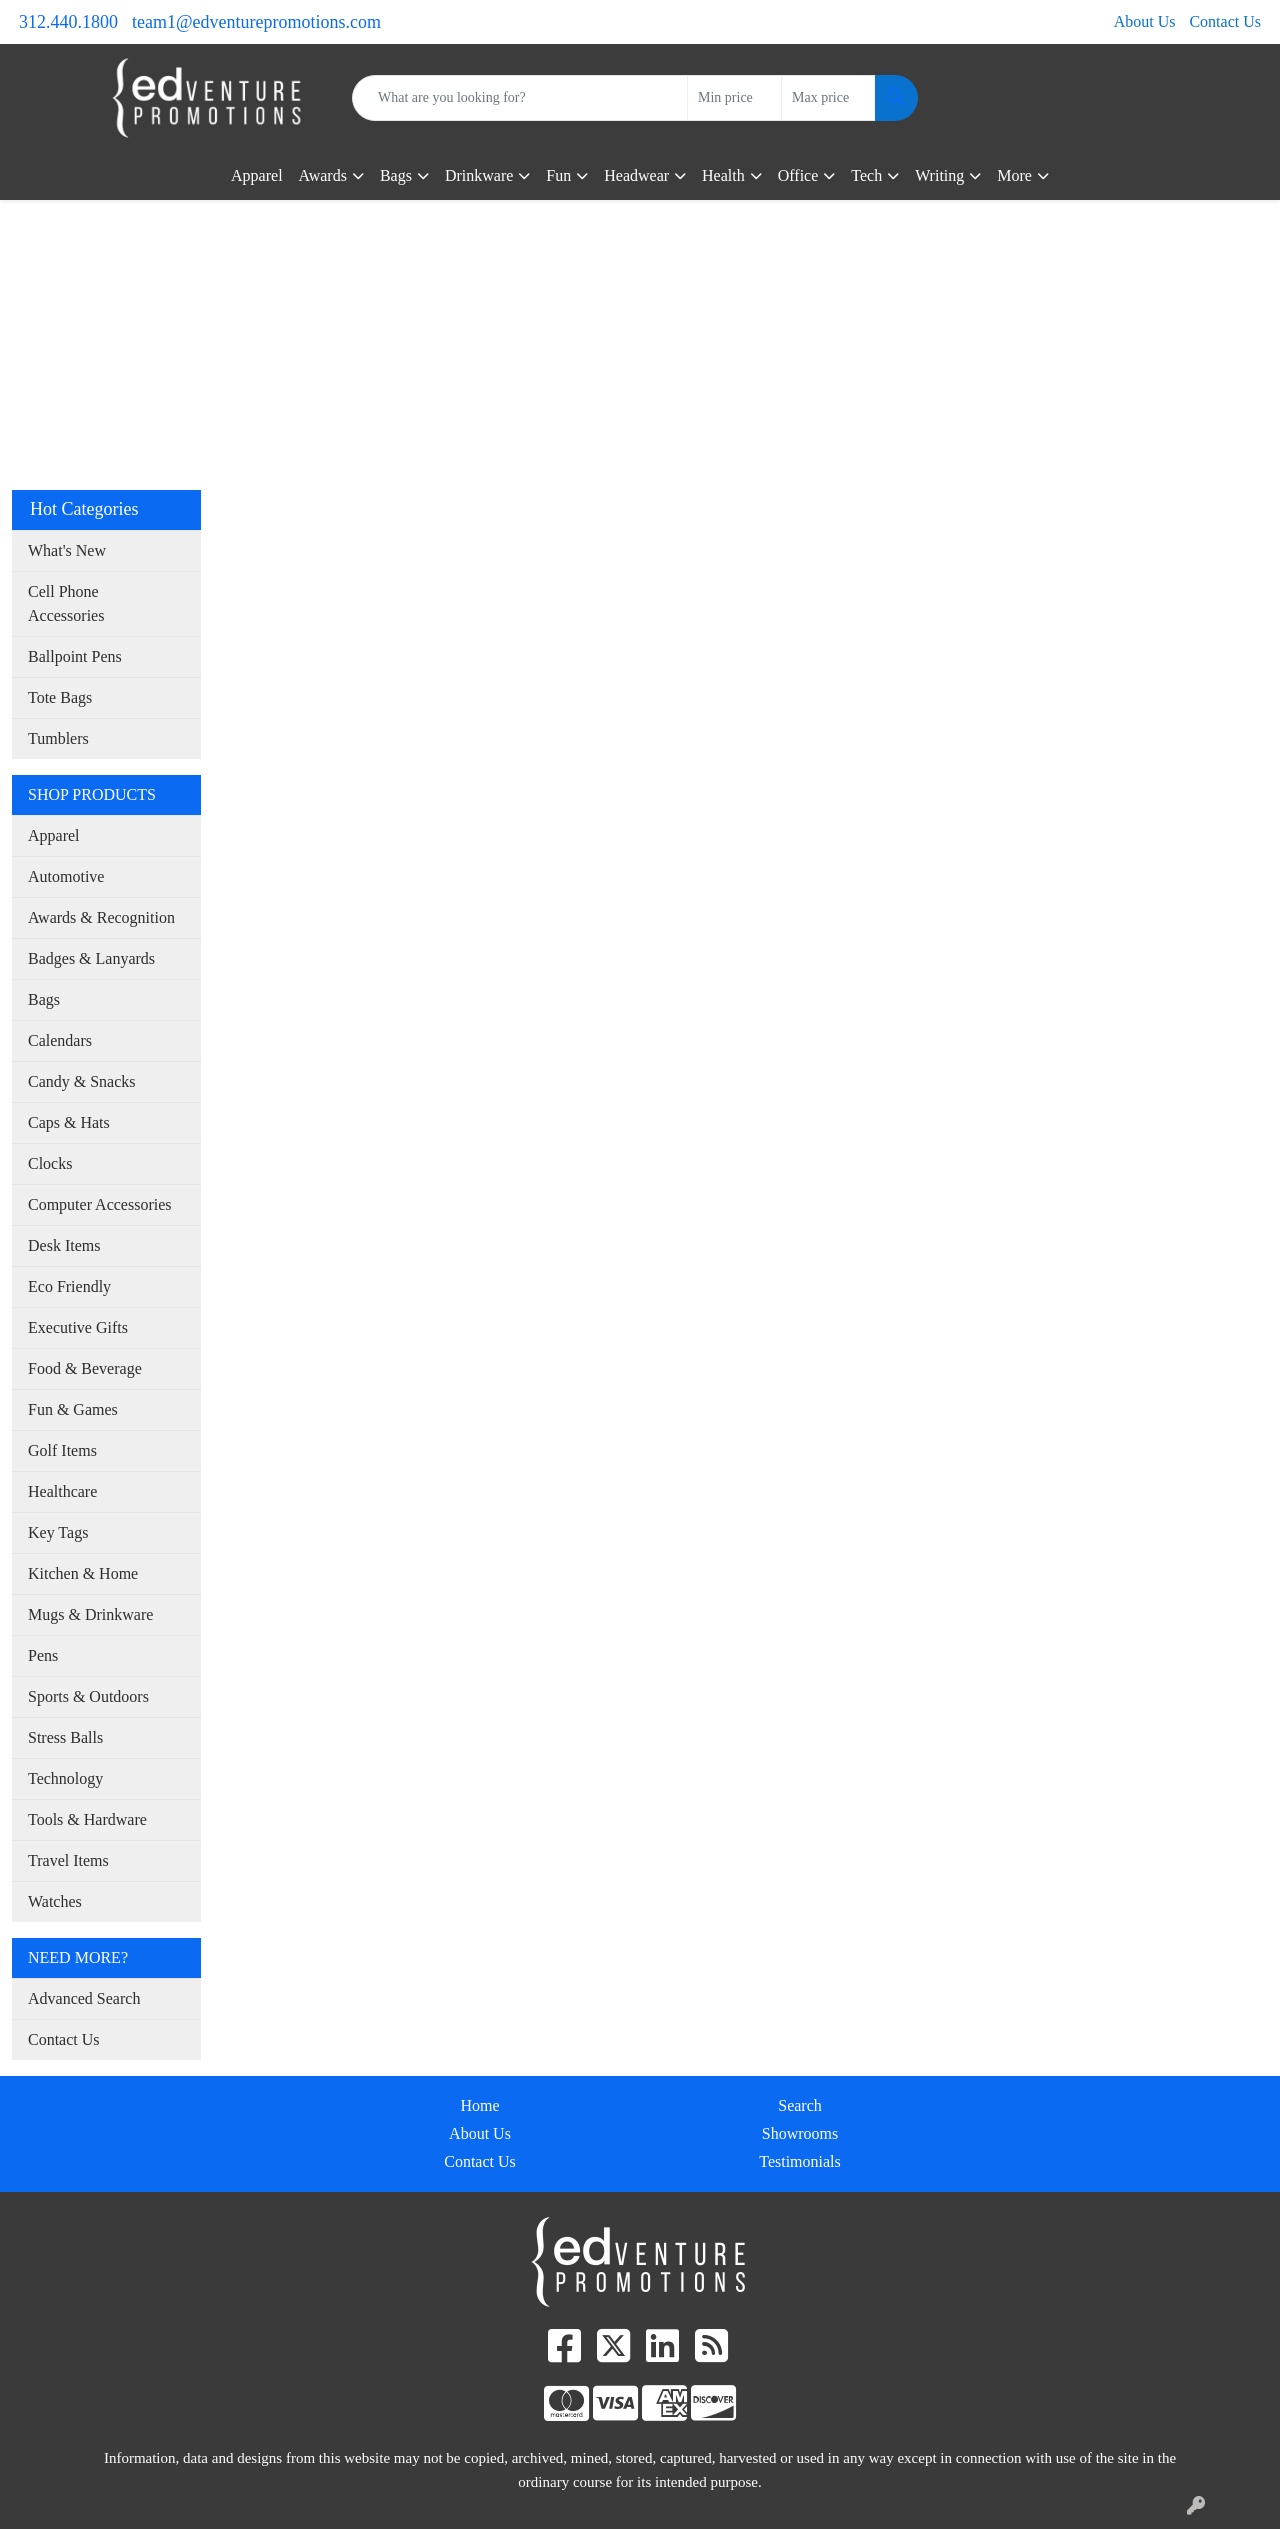 The image size is (1280, 2529). I want to click on Golf Items, so click(62, 1450).